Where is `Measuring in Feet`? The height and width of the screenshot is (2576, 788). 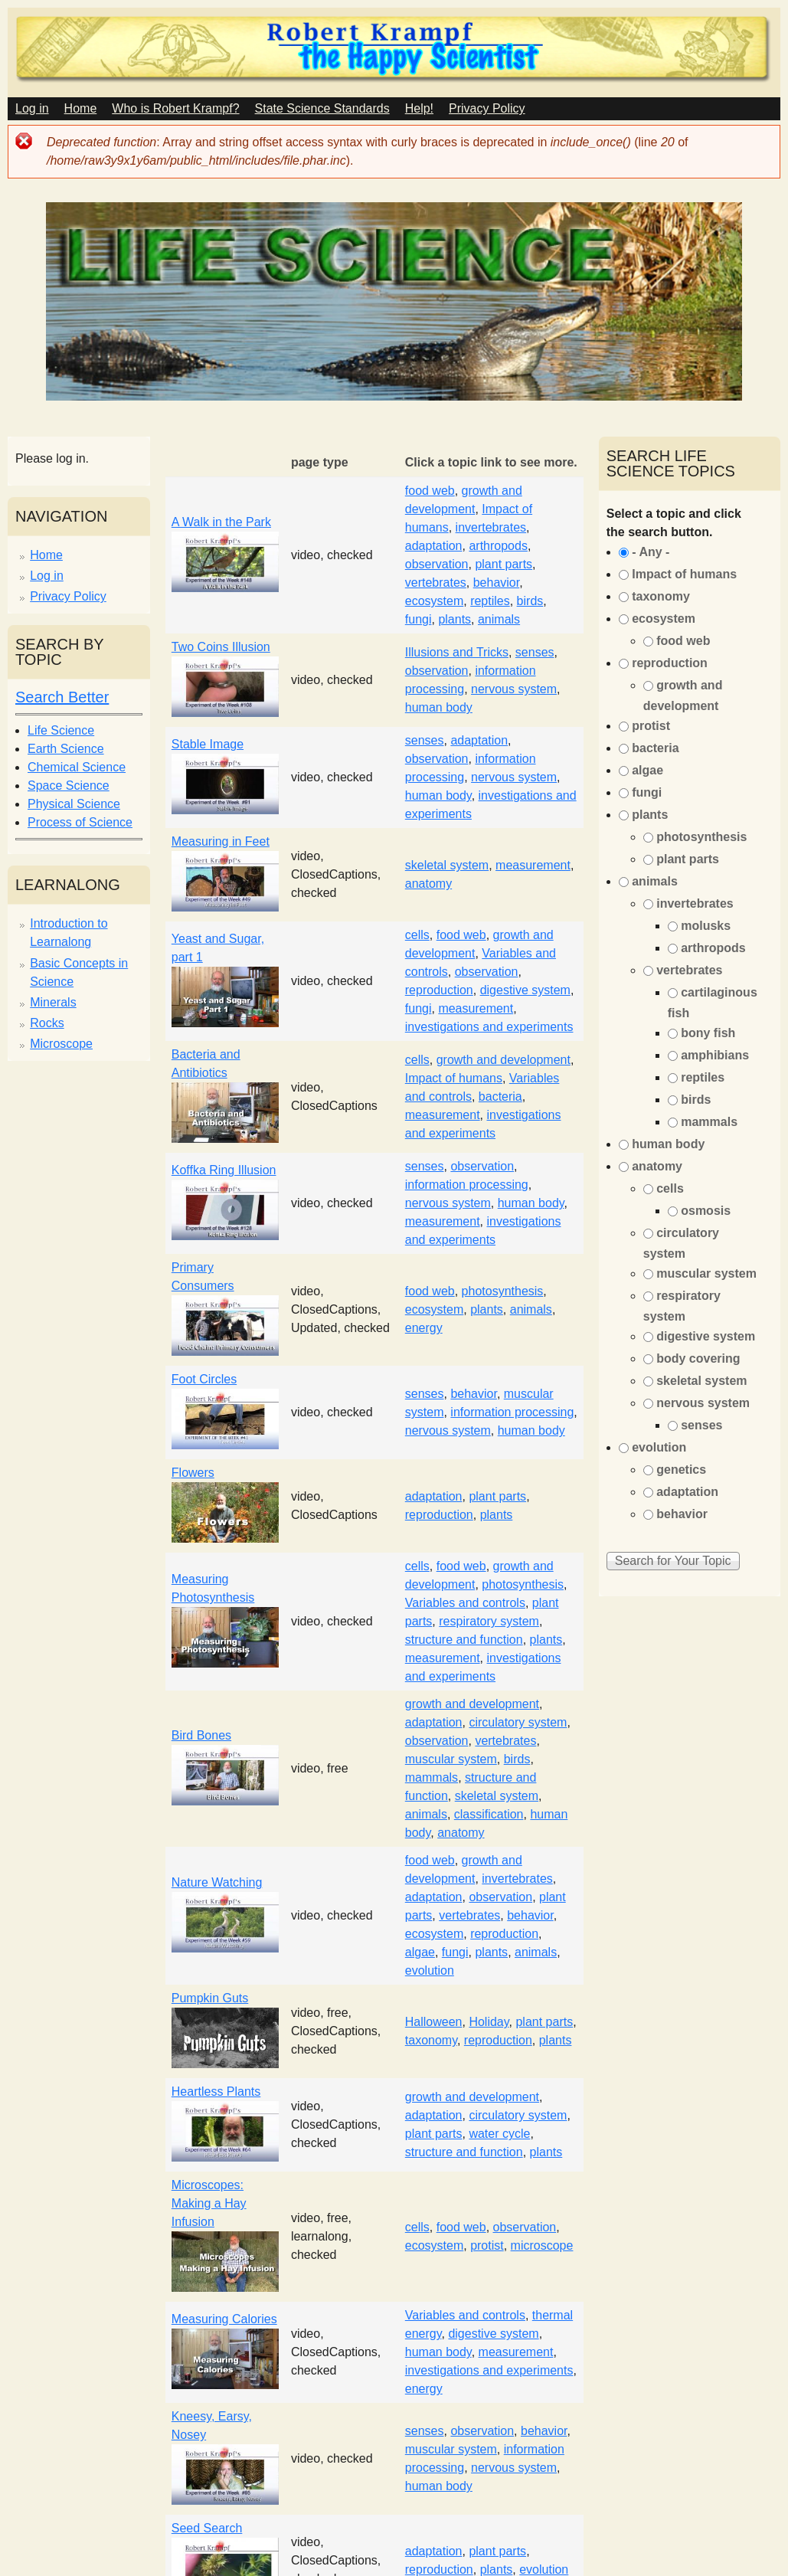
Measuring in Feet is located at coordinates (221, 841).